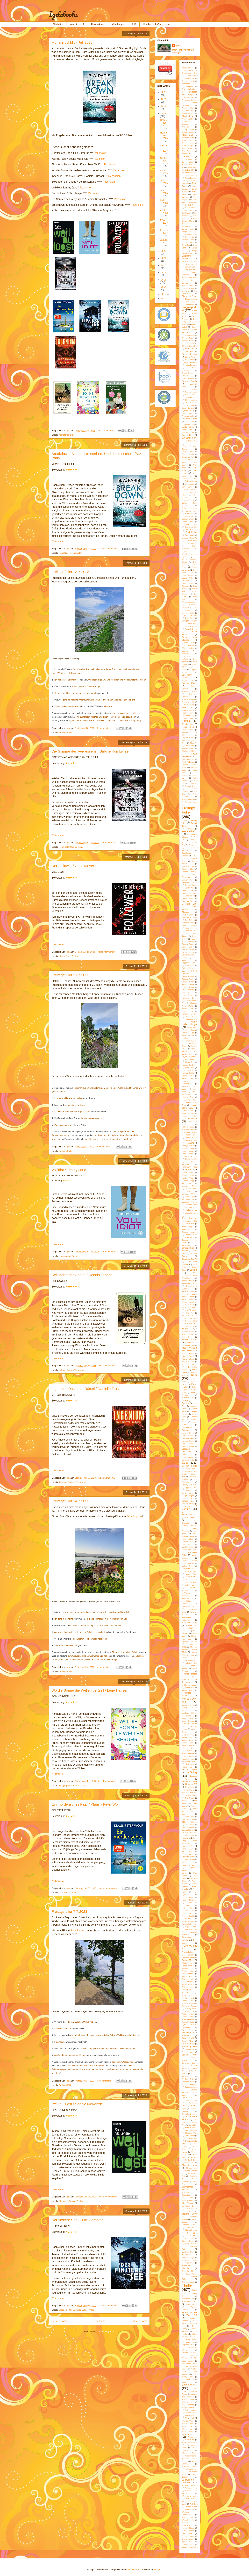 The width and height of the screenshot is (249, 2576). I want to click on Pilz Thorsten, so click(188, 1908).